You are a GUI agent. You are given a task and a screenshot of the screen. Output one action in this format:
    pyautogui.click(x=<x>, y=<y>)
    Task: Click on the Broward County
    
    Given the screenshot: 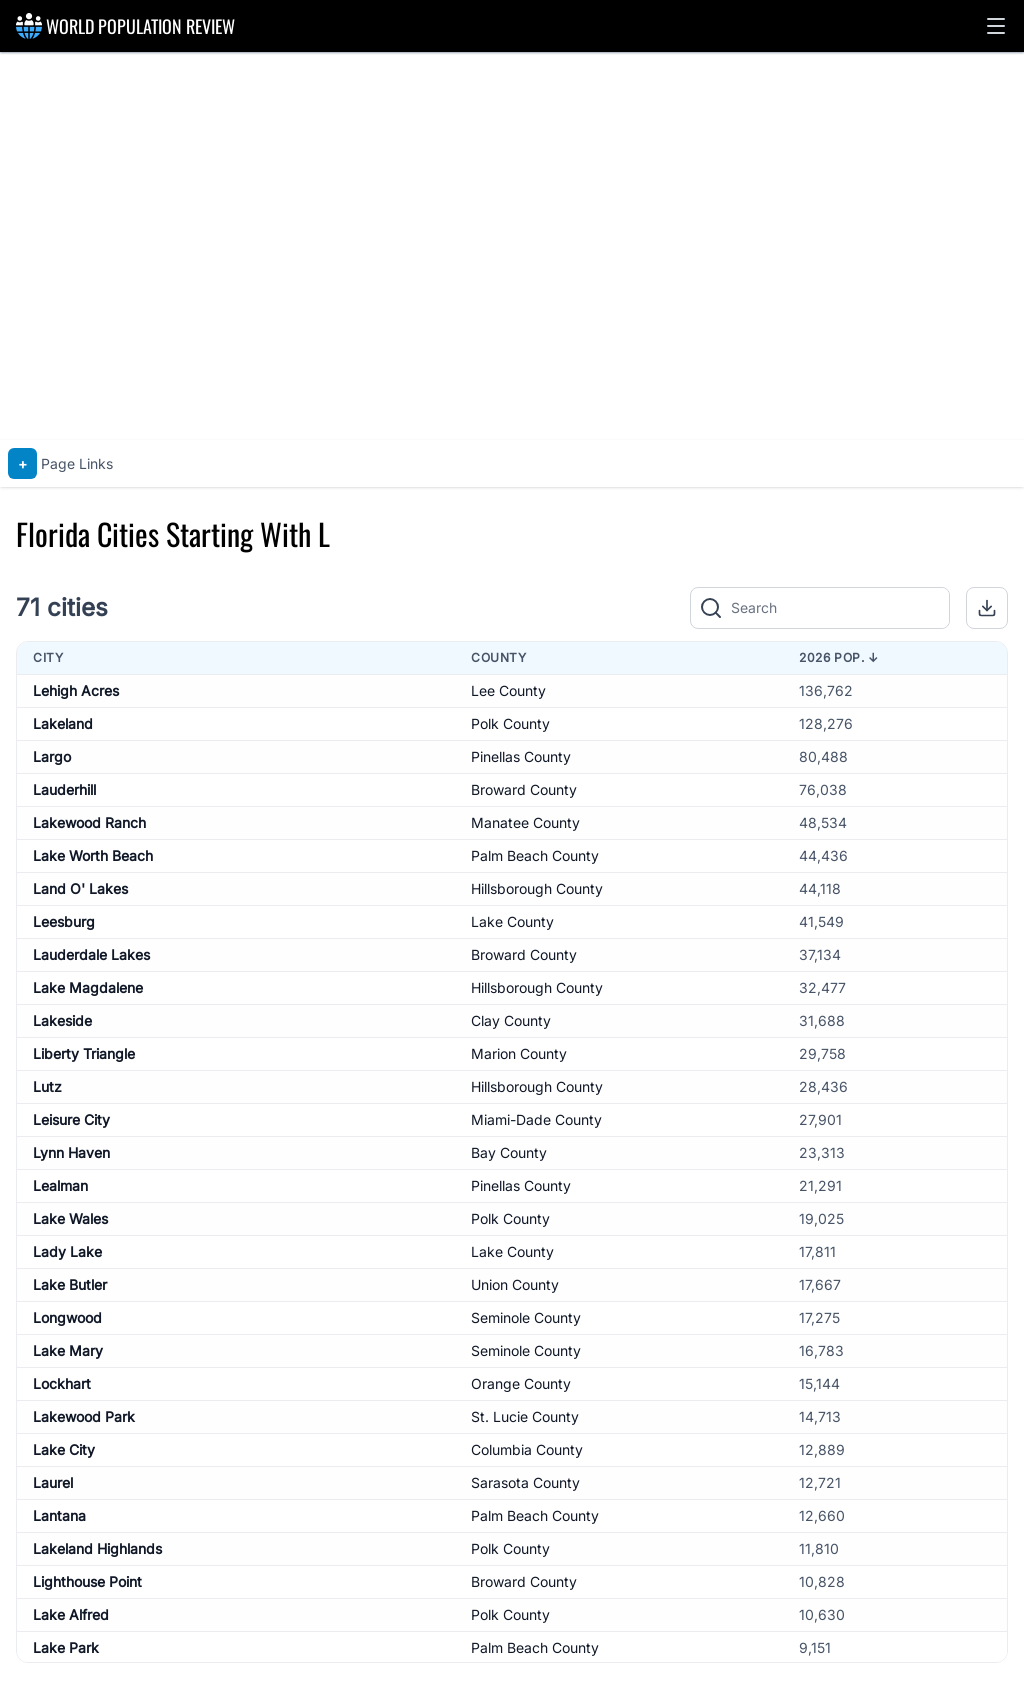 What is the action you would take?
    pyautogui.click(x=524, y=789)
    